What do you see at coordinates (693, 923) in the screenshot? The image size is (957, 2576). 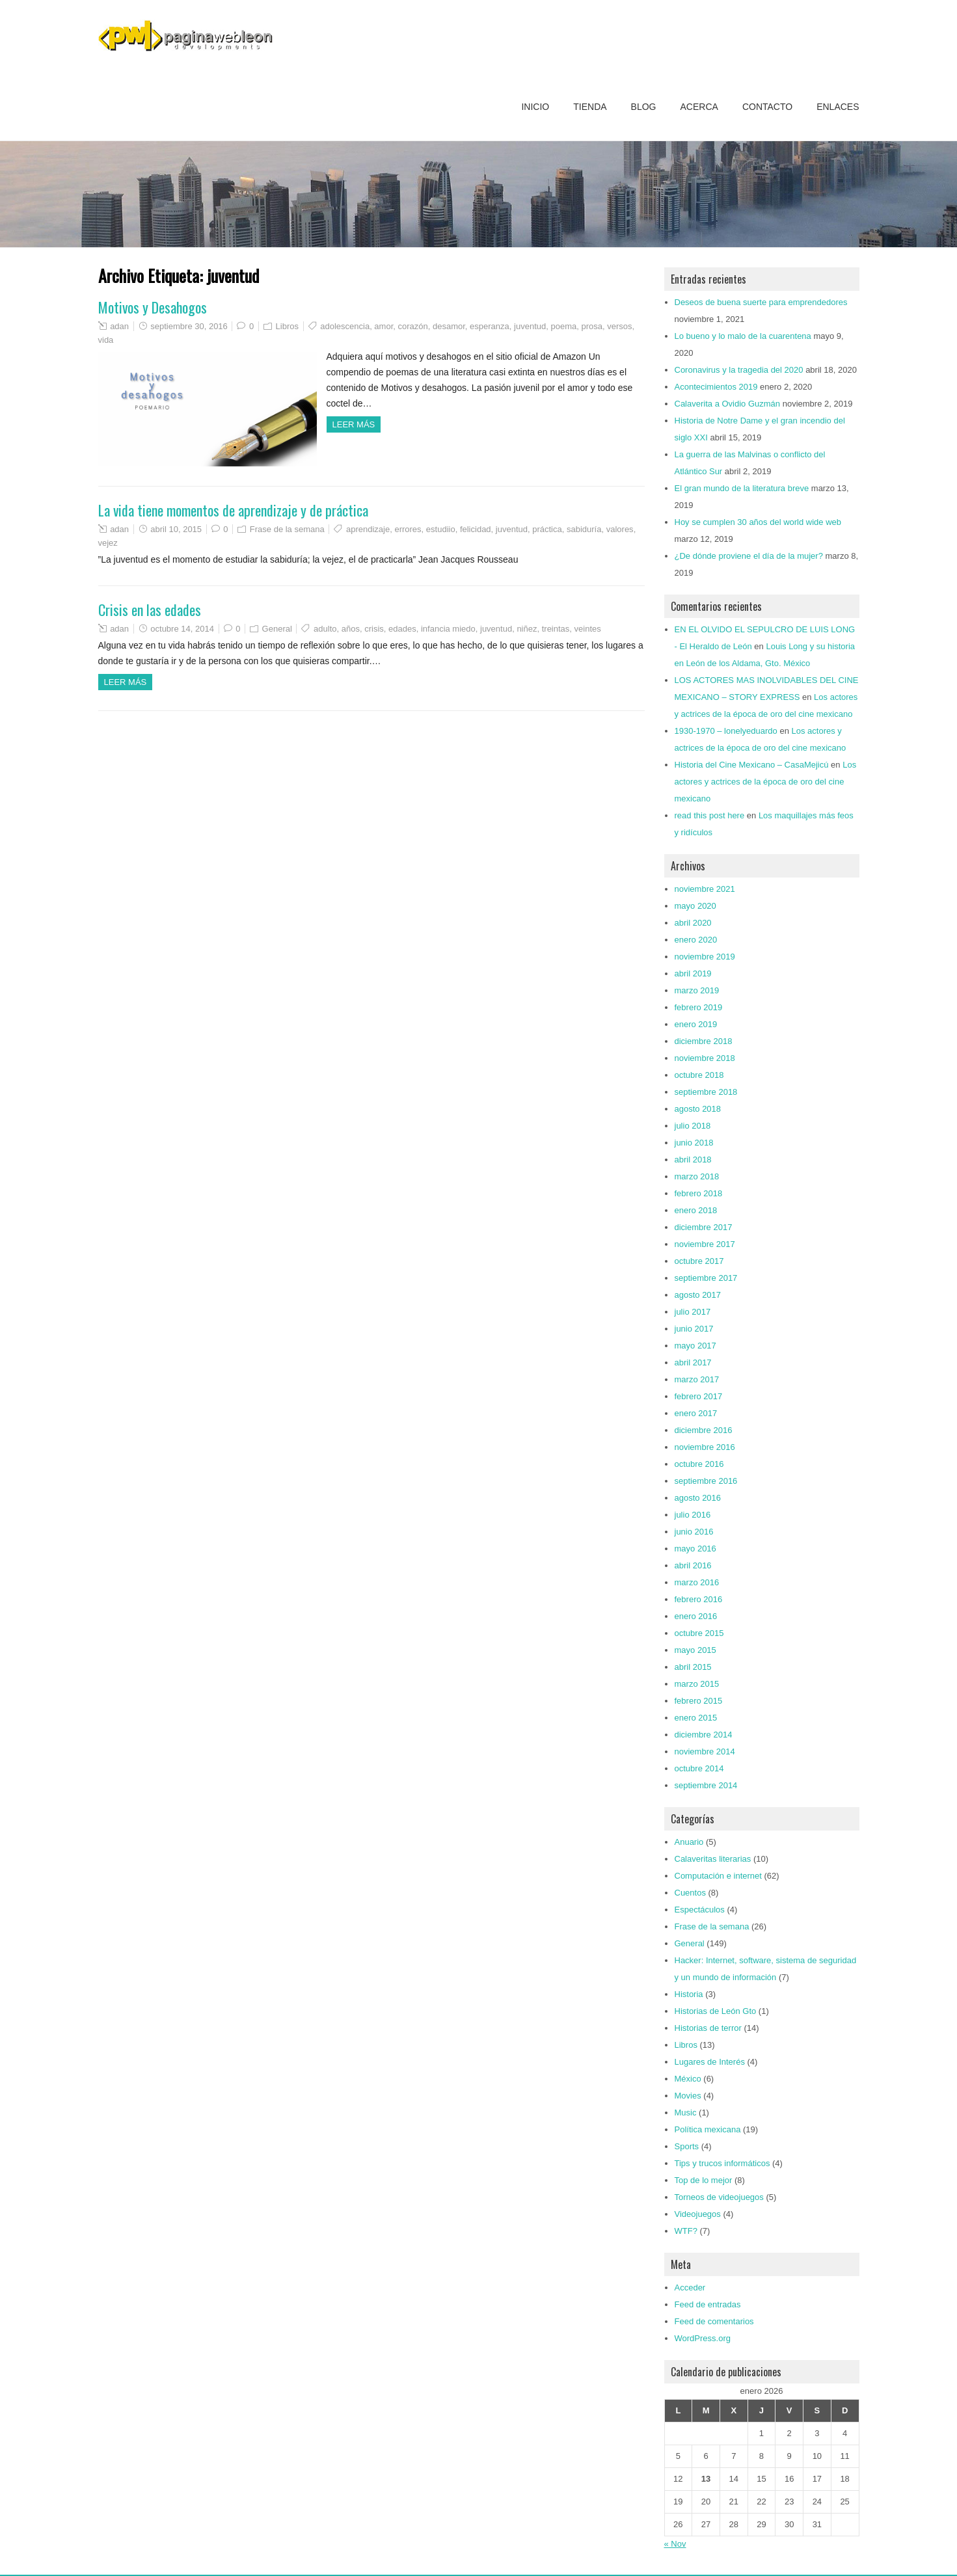 I see `abril 2020` at bounding box center [693, 923].